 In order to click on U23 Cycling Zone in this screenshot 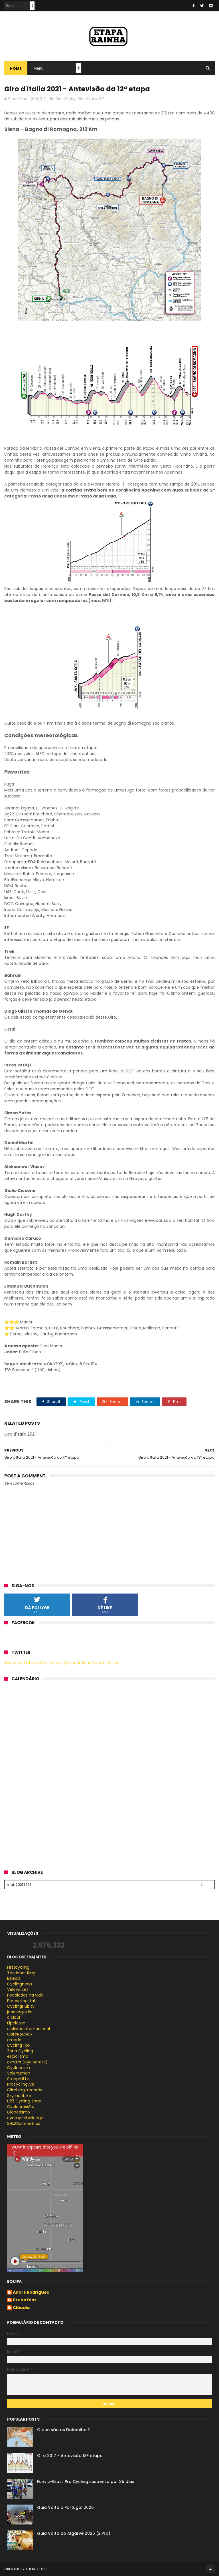, I will do `click(24, 2101)`.